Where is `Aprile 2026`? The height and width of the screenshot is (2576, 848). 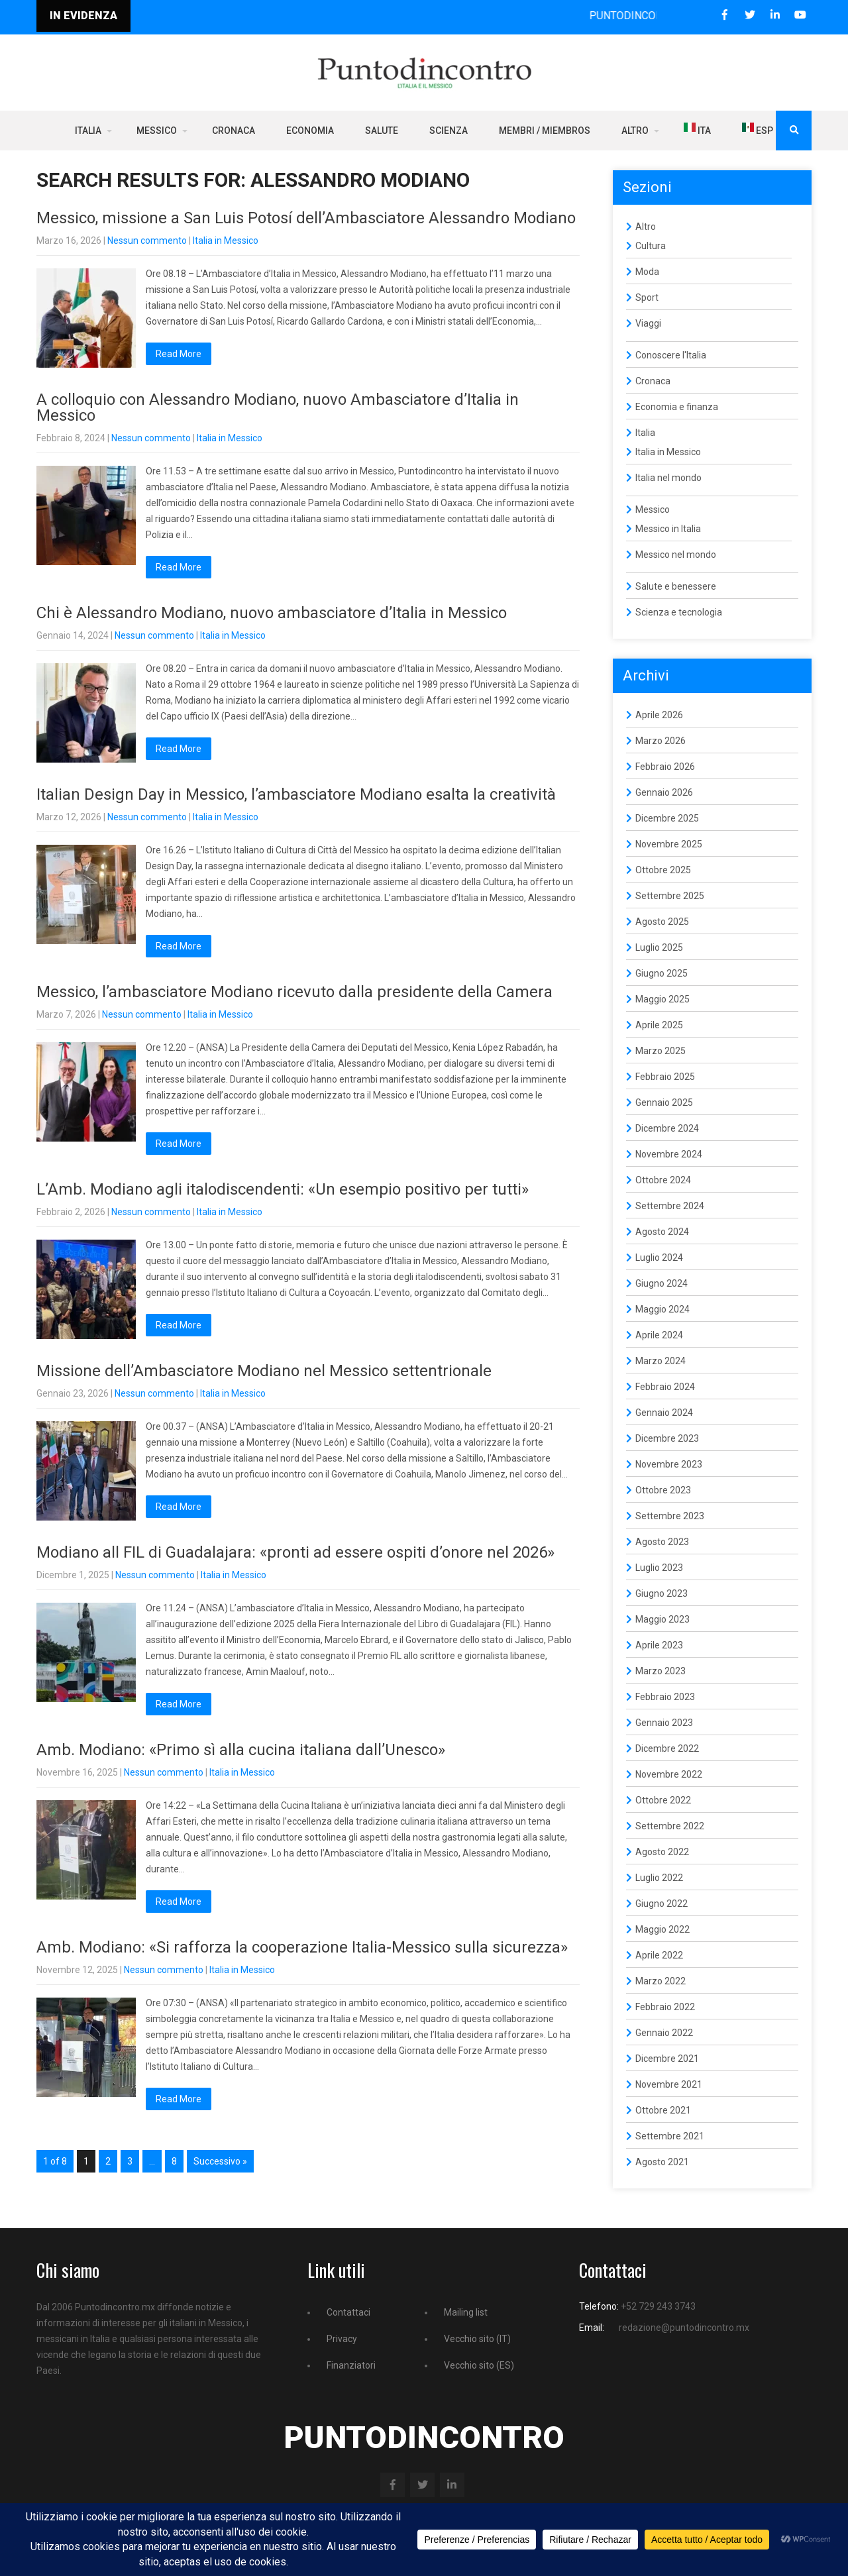
Aprile 2026 is located at coordinates (659, 715).